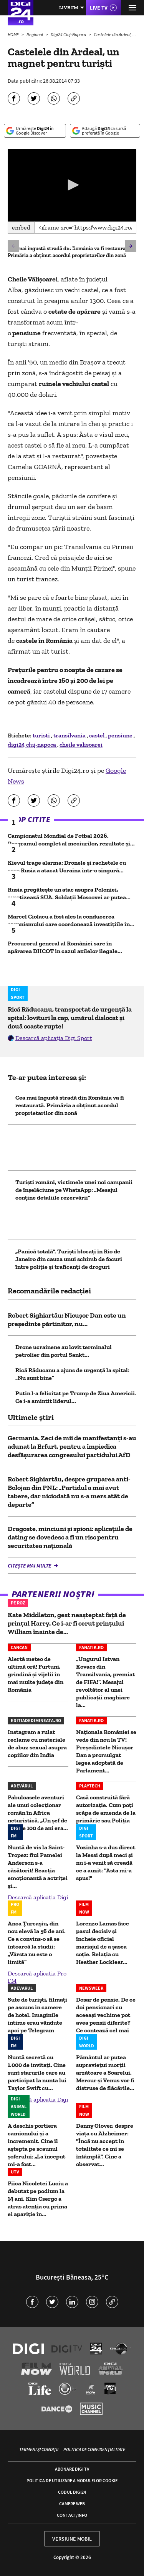 This screenshot has width=144, height=2576. I want to click on Citește mai multe, so click(30, 1565).